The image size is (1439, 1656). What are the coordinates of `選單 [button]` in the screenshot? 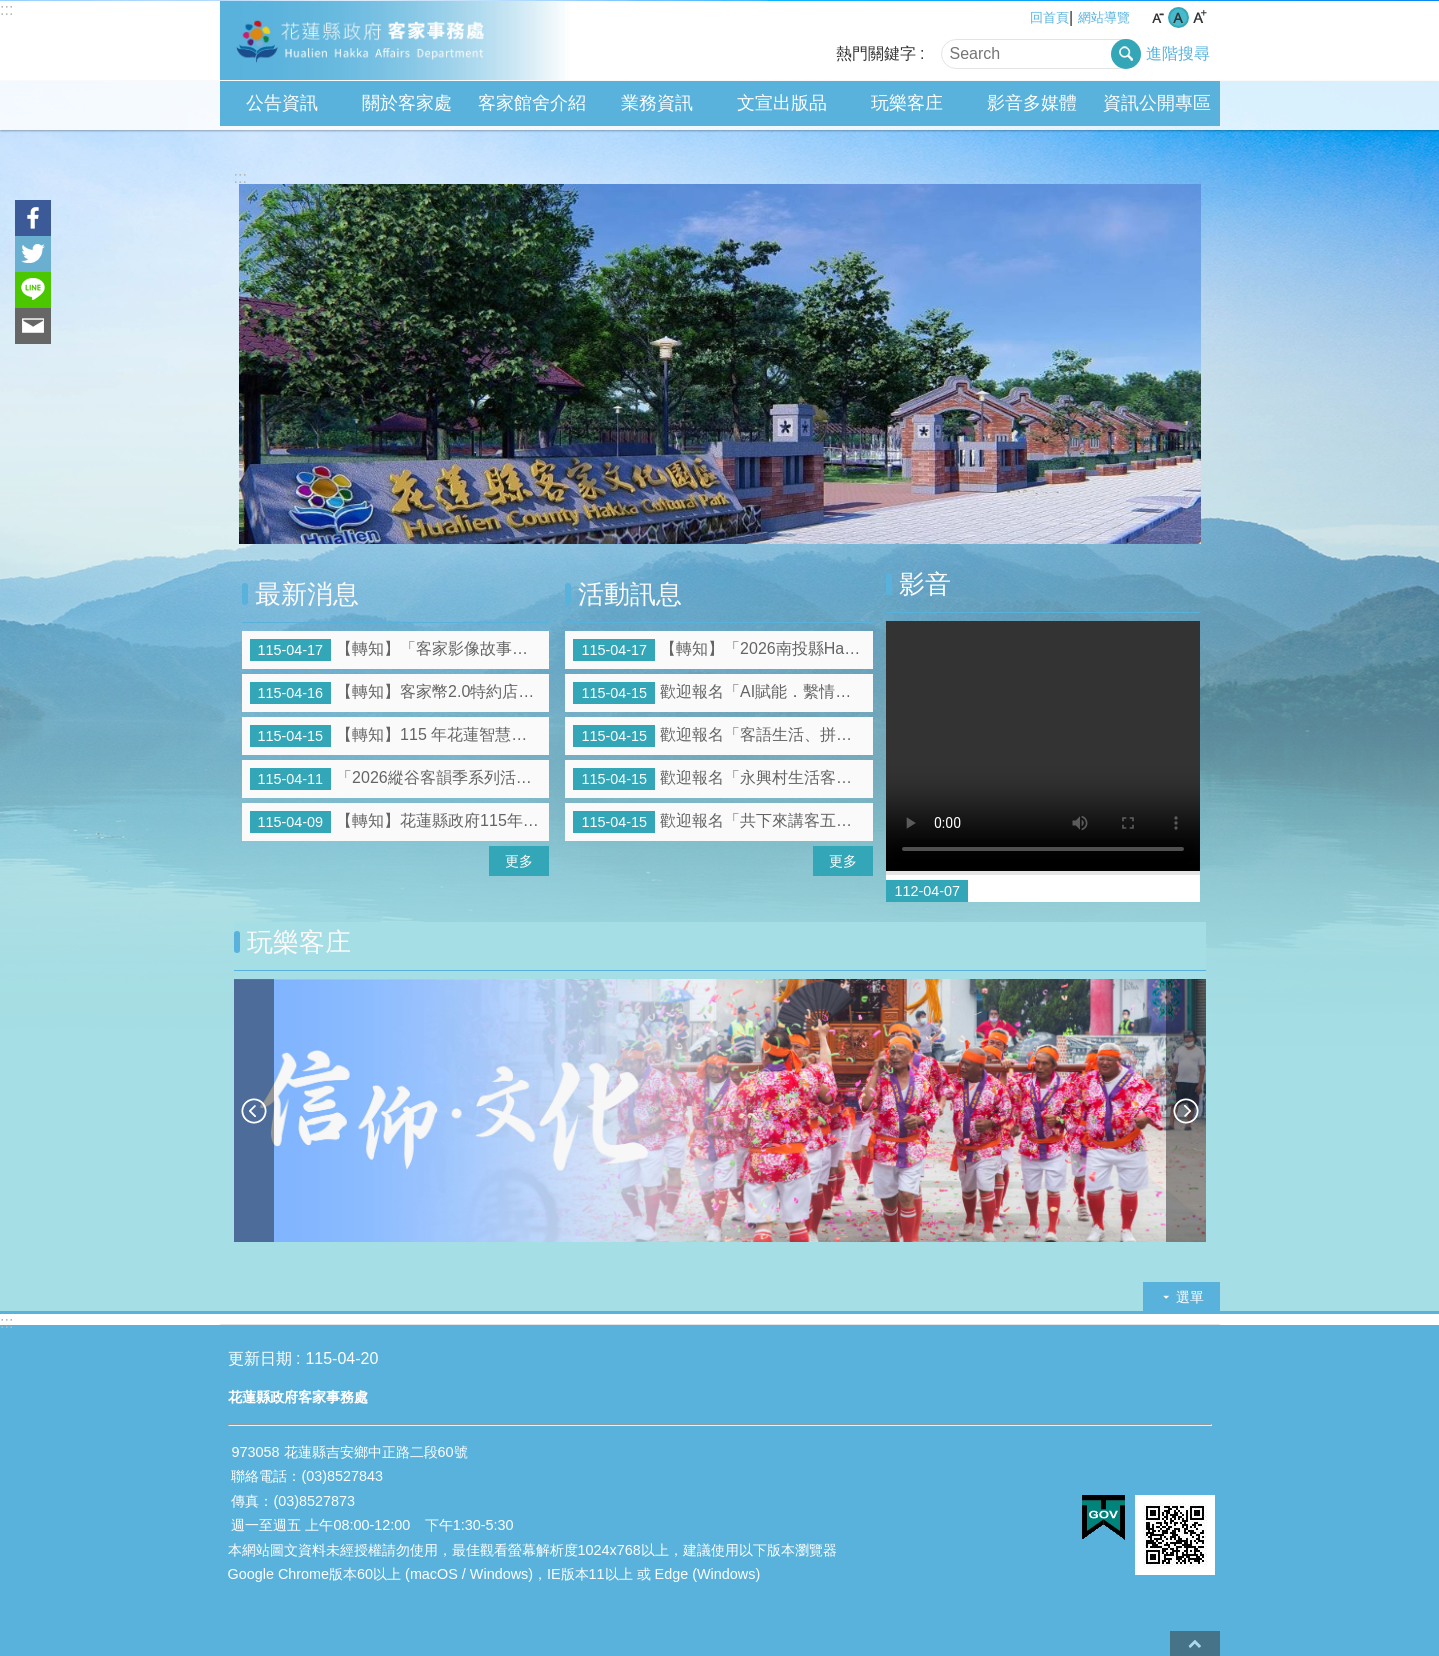 It's located at (1190, 1297).